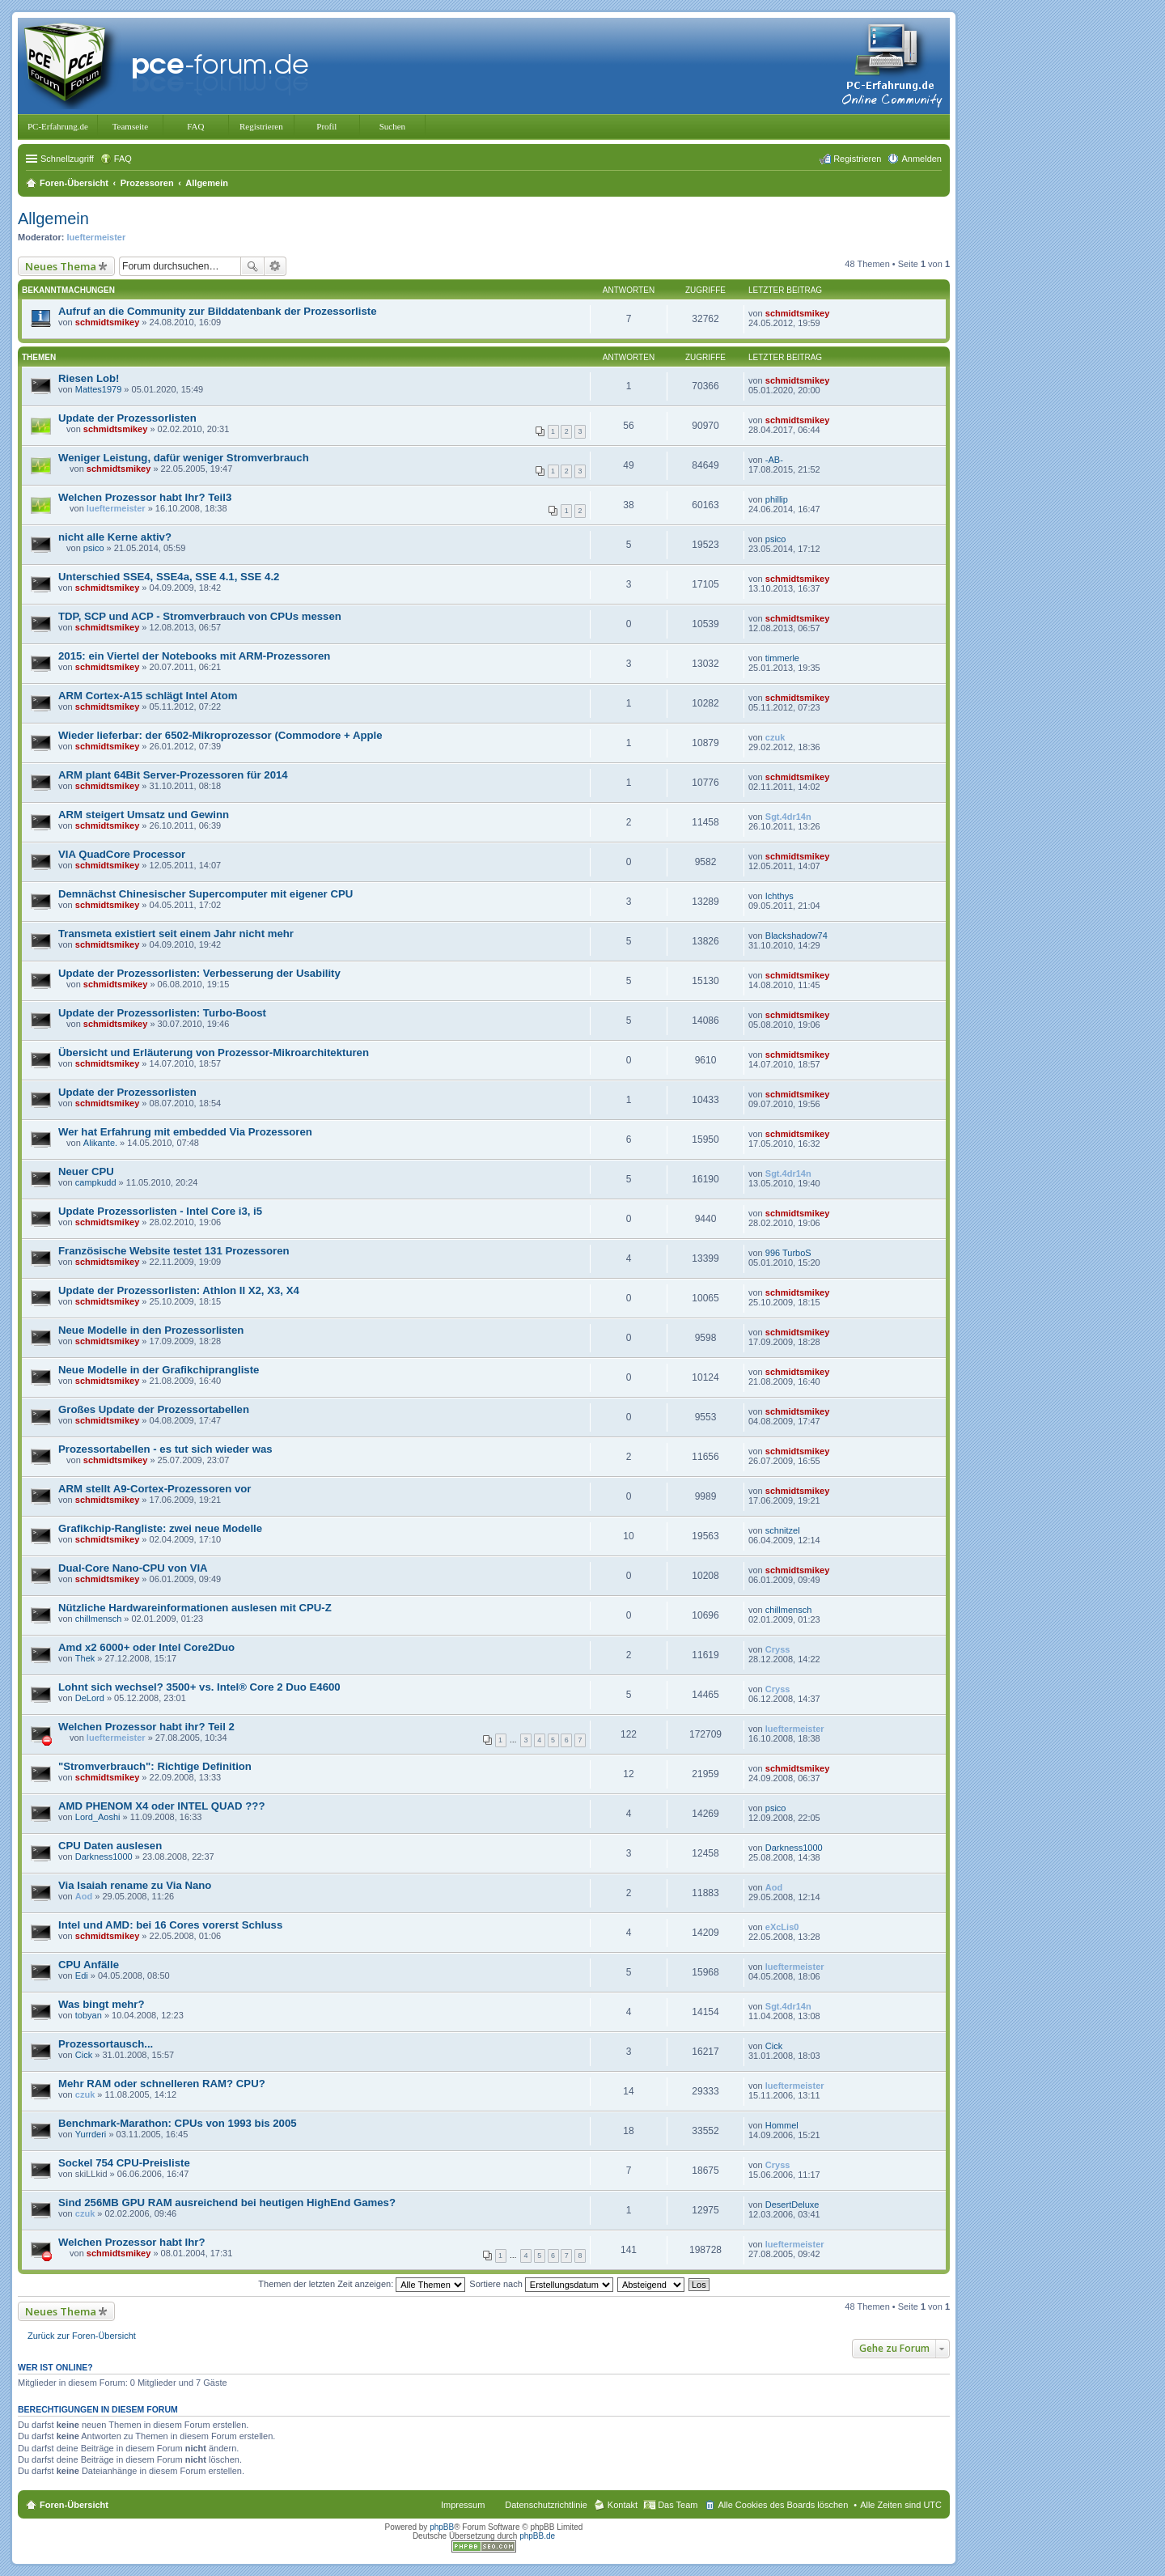 This screenshot has width=1165, height=2576. I want to click on Update der Prozessorlisten, so click(127, 418).